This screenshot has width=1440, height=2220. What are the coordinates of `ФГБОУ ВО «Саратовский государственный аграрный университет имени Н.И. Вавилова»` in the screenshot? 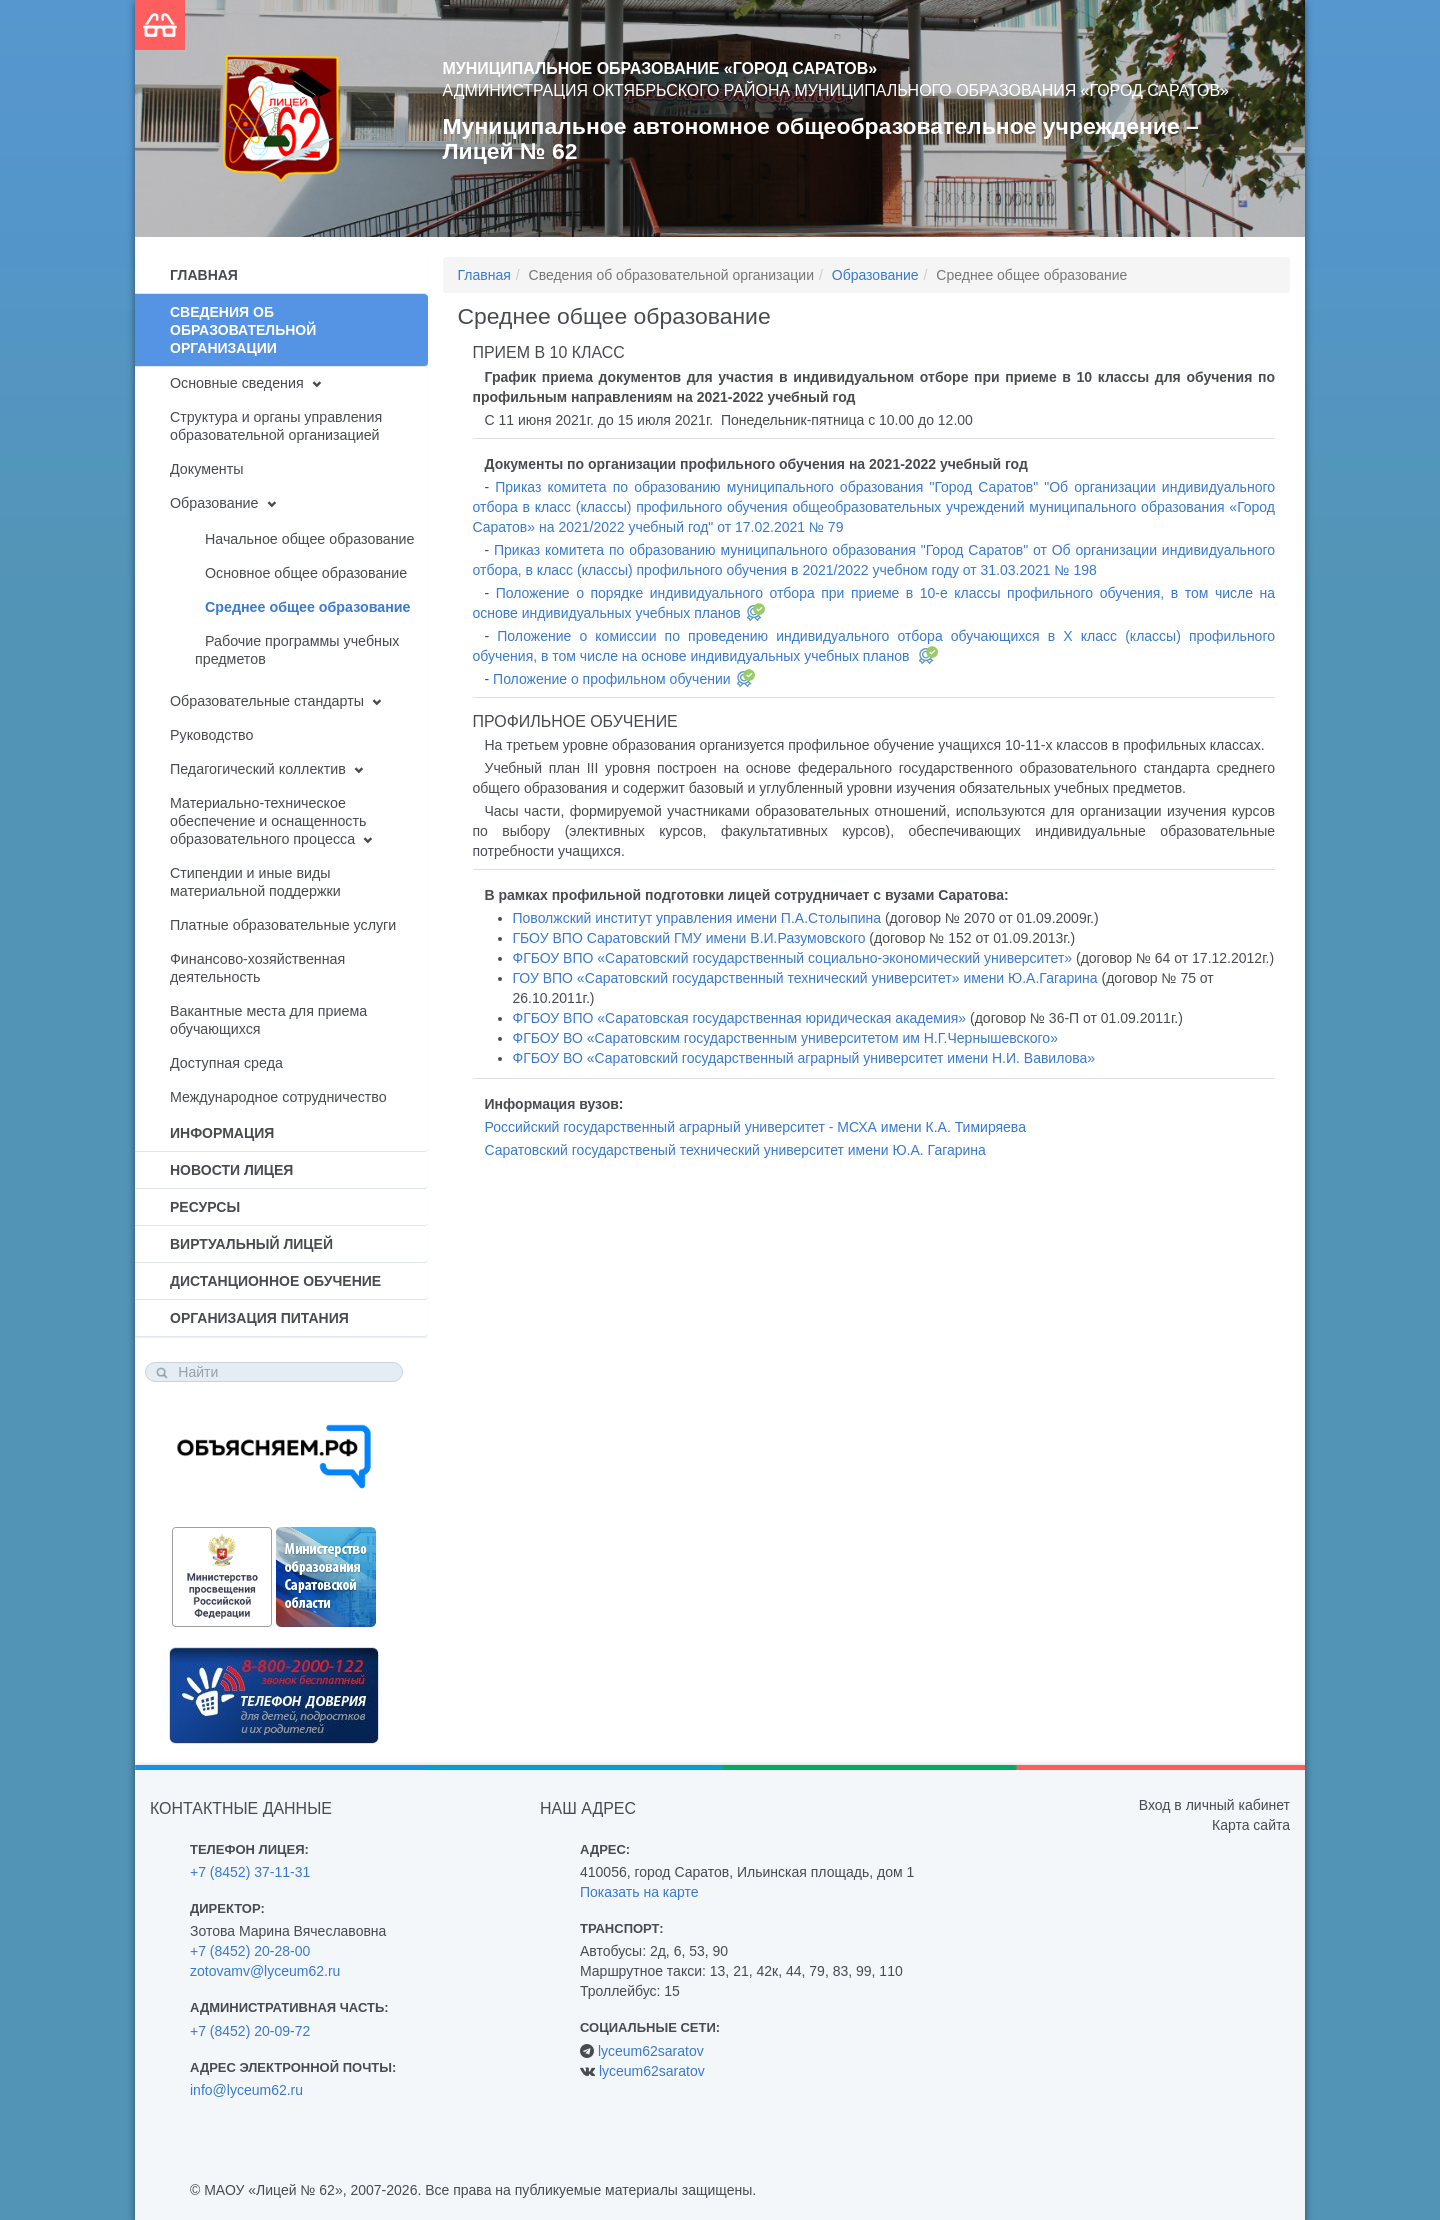 It's located at (804, 1058).